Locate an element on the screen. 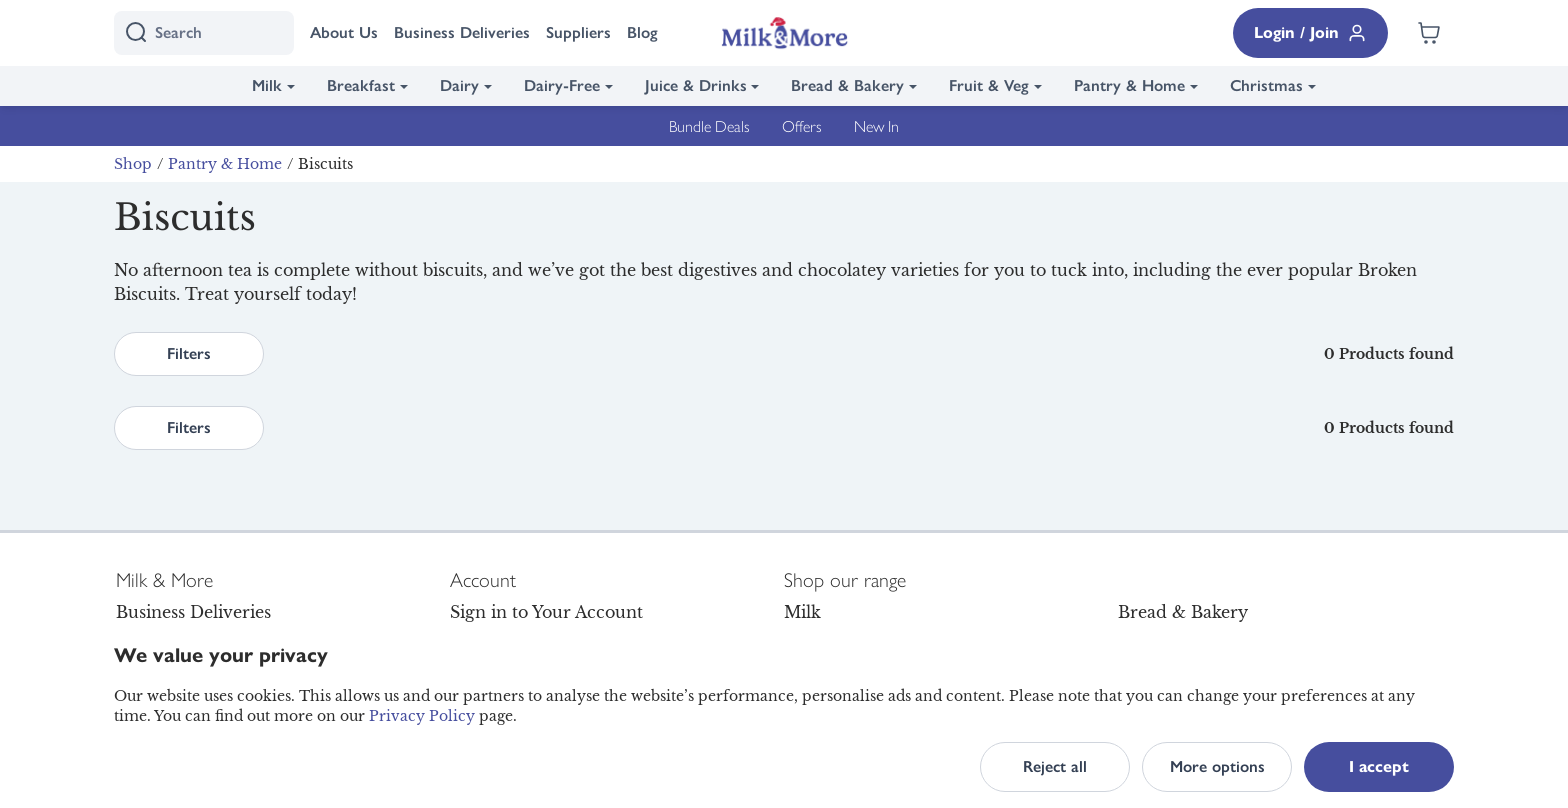 The width and height of the screenshot is (1568, 808). Business Deliveries is located at coordinates (462, 32).